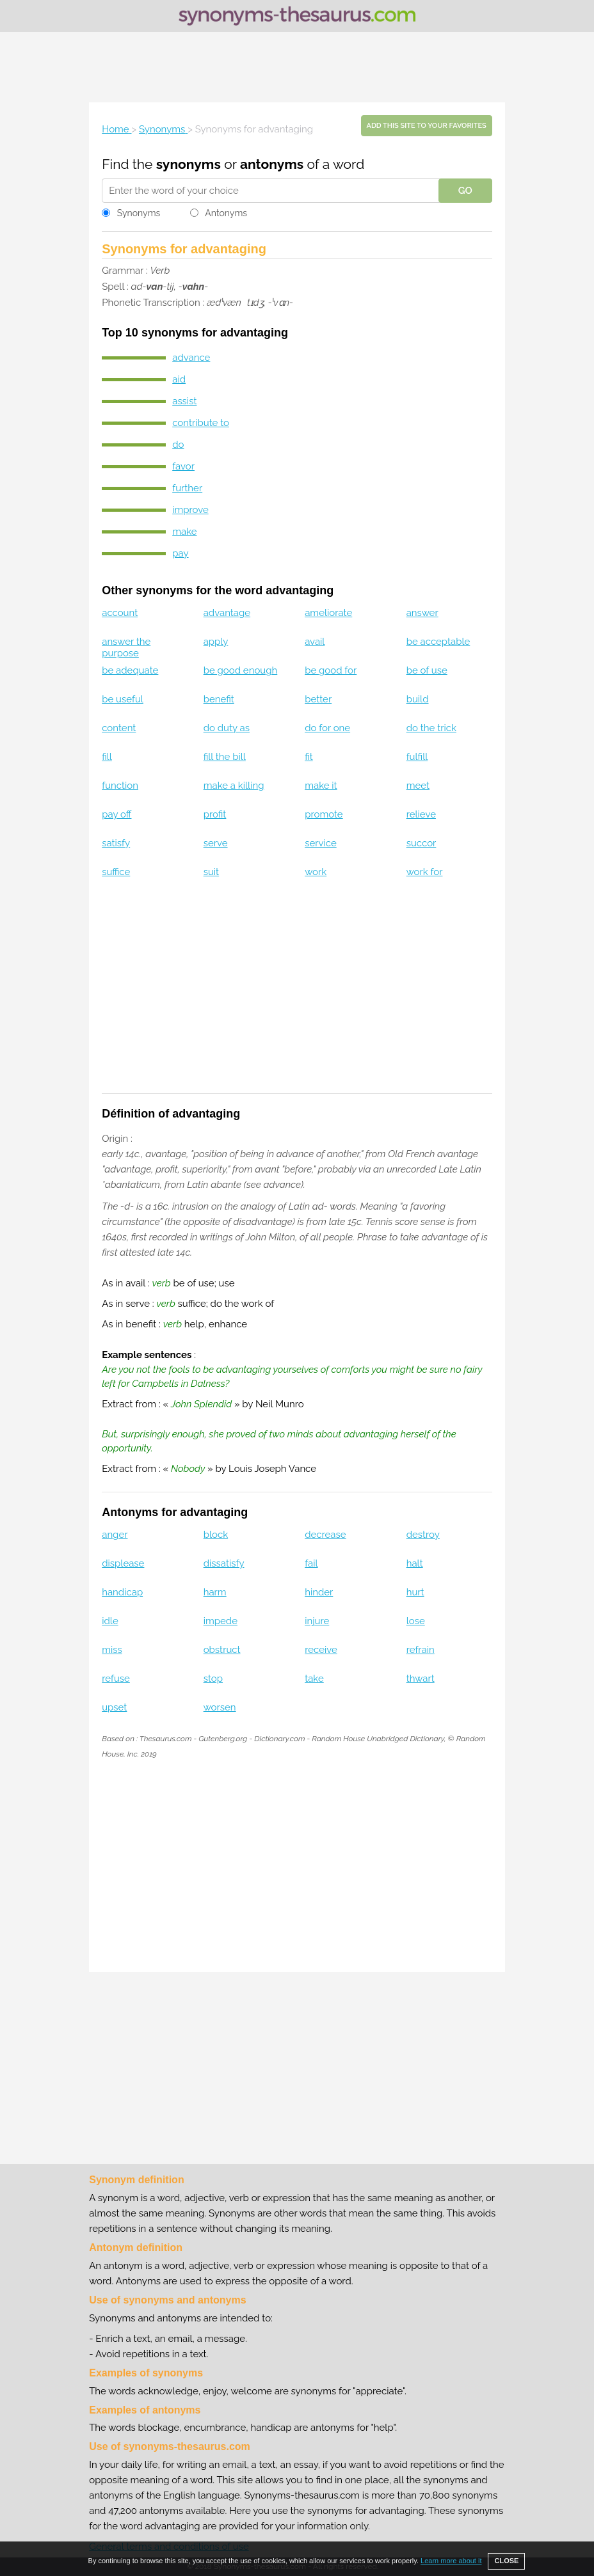  What do you see at coordinates (506, 2560) in the screenshot?
I see `CLOSE` at bounding box center [506, 2560].